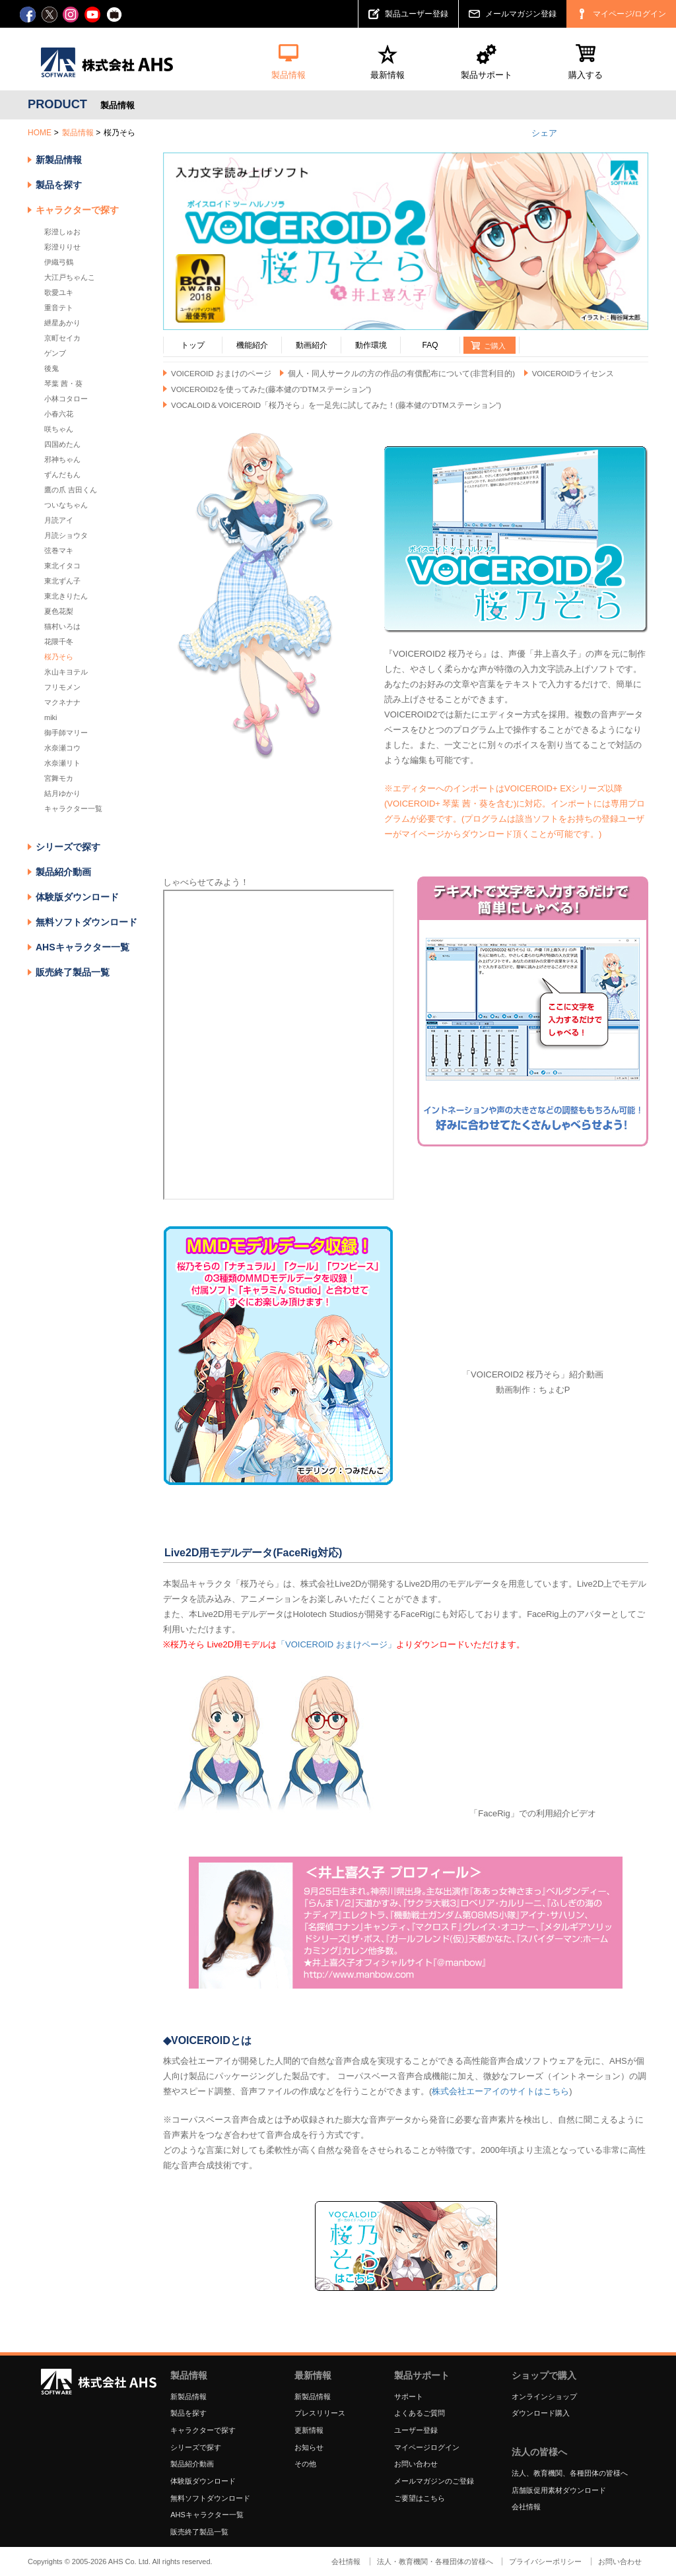 The width and height of the screenshot is (676, 2576). Describe the element at coordinates (336, 1644) in the screenshot. I see `「VOICEROID おまけページ」` at that location.